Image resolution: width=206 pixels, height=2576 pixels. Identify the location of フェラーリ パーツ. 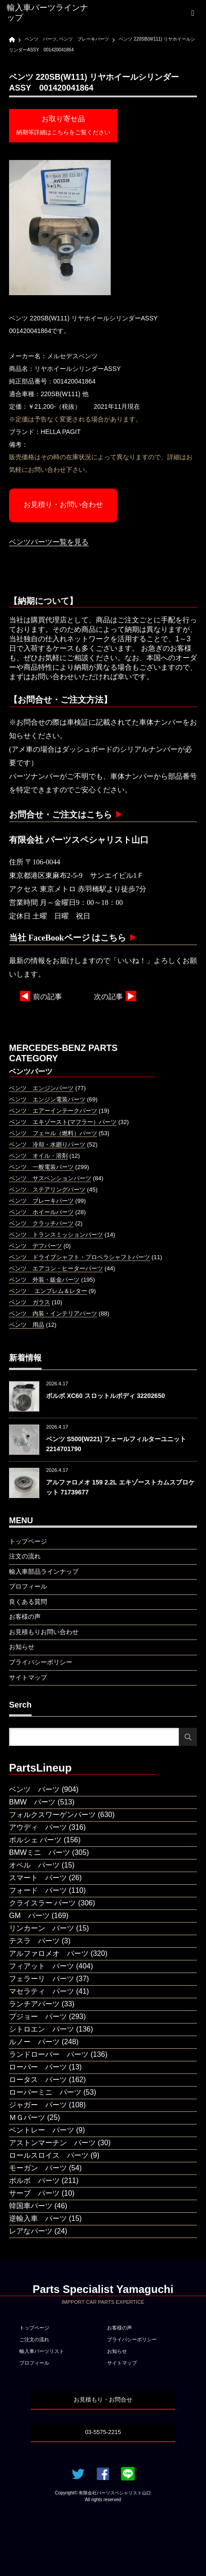
(41, 1978).